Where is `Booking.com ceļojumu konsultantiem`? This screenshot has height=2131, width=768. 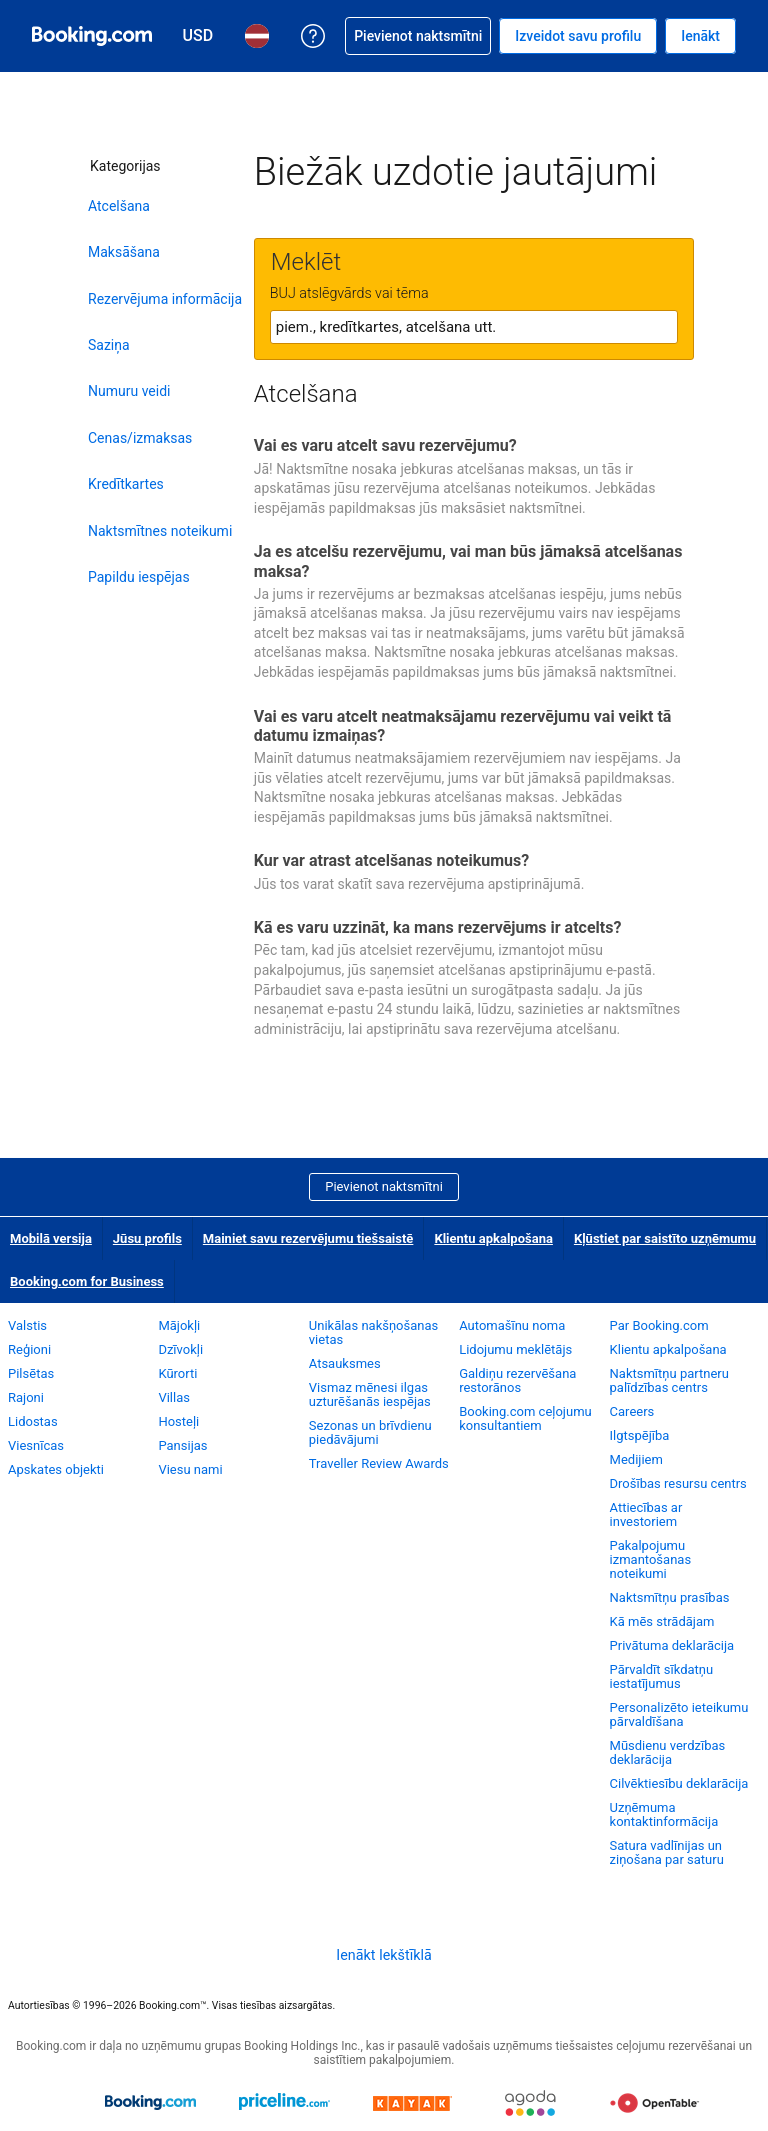 Booking.com ceļojumu konsultantiem is located at coordinates (525, 1418).